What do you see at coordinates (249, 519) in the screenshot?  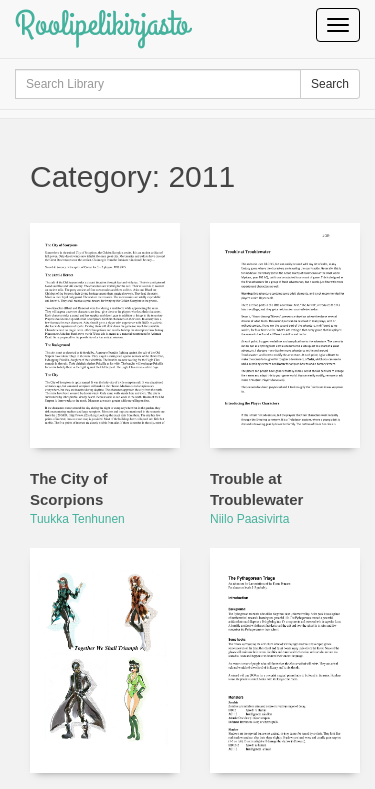 I see `Niilo Paasivirta` at bounding box center [249, 519].